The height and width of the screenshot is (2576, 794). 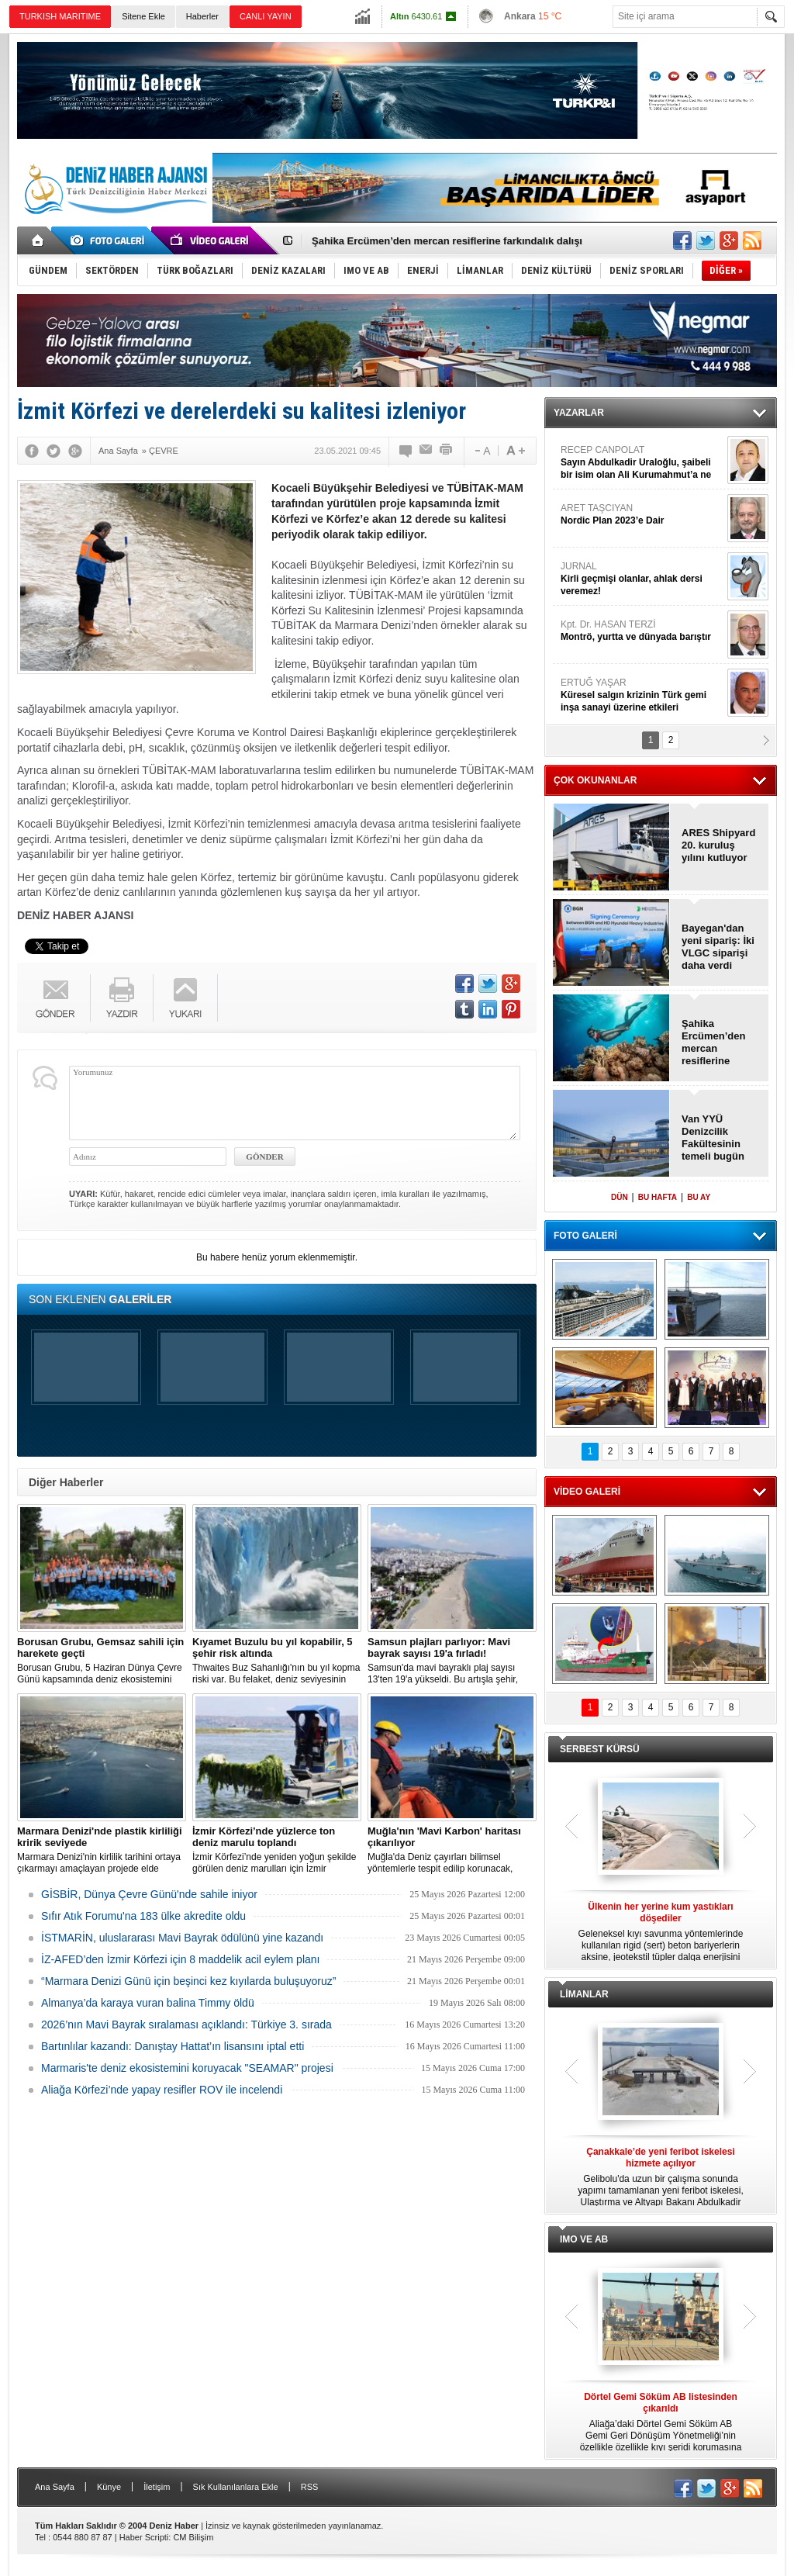 What do you see at coordinates (186, 2024) in the screenshot?
I see `2026’nın Mavi Bayrak sıralaması açıklandı: Türkiye 3. sırada` at bounding box center [186, 2024].